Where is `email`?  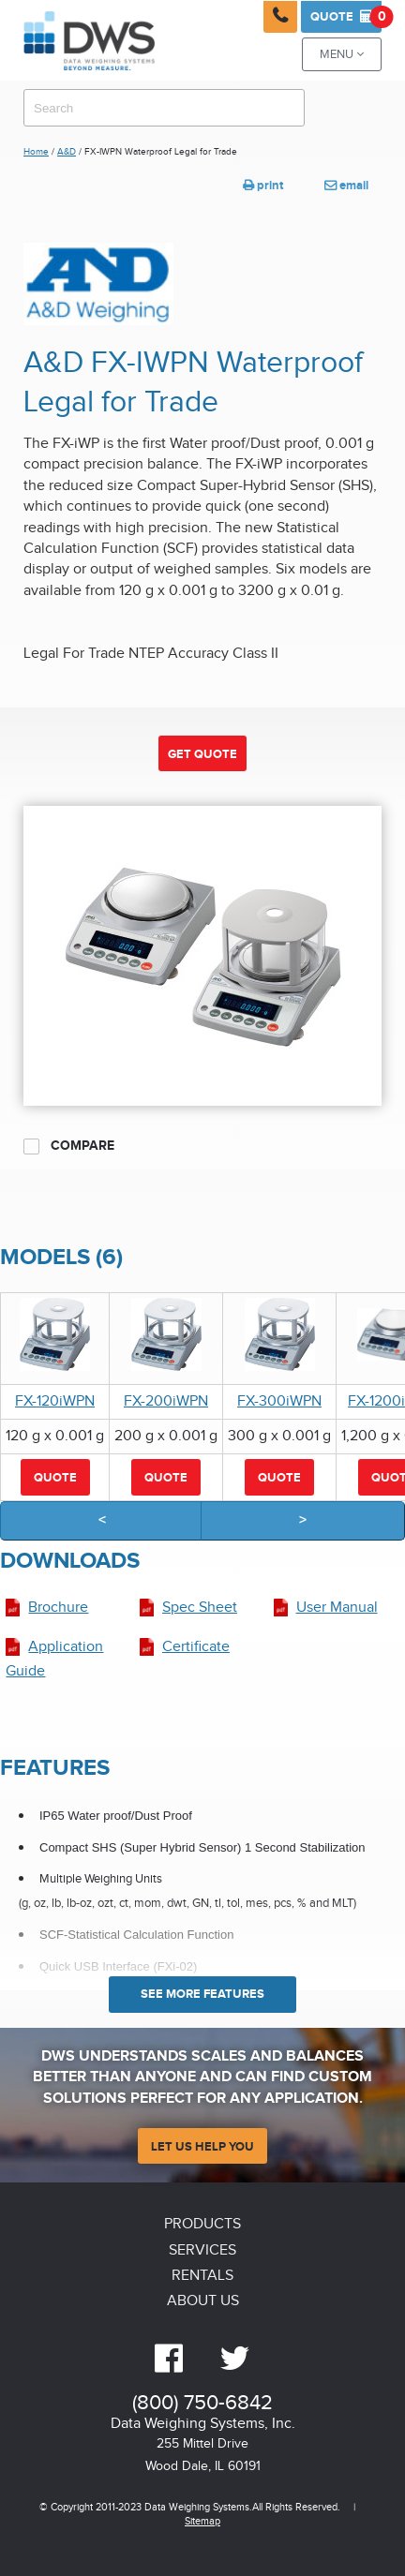
email is located at coordinates (346, 185).